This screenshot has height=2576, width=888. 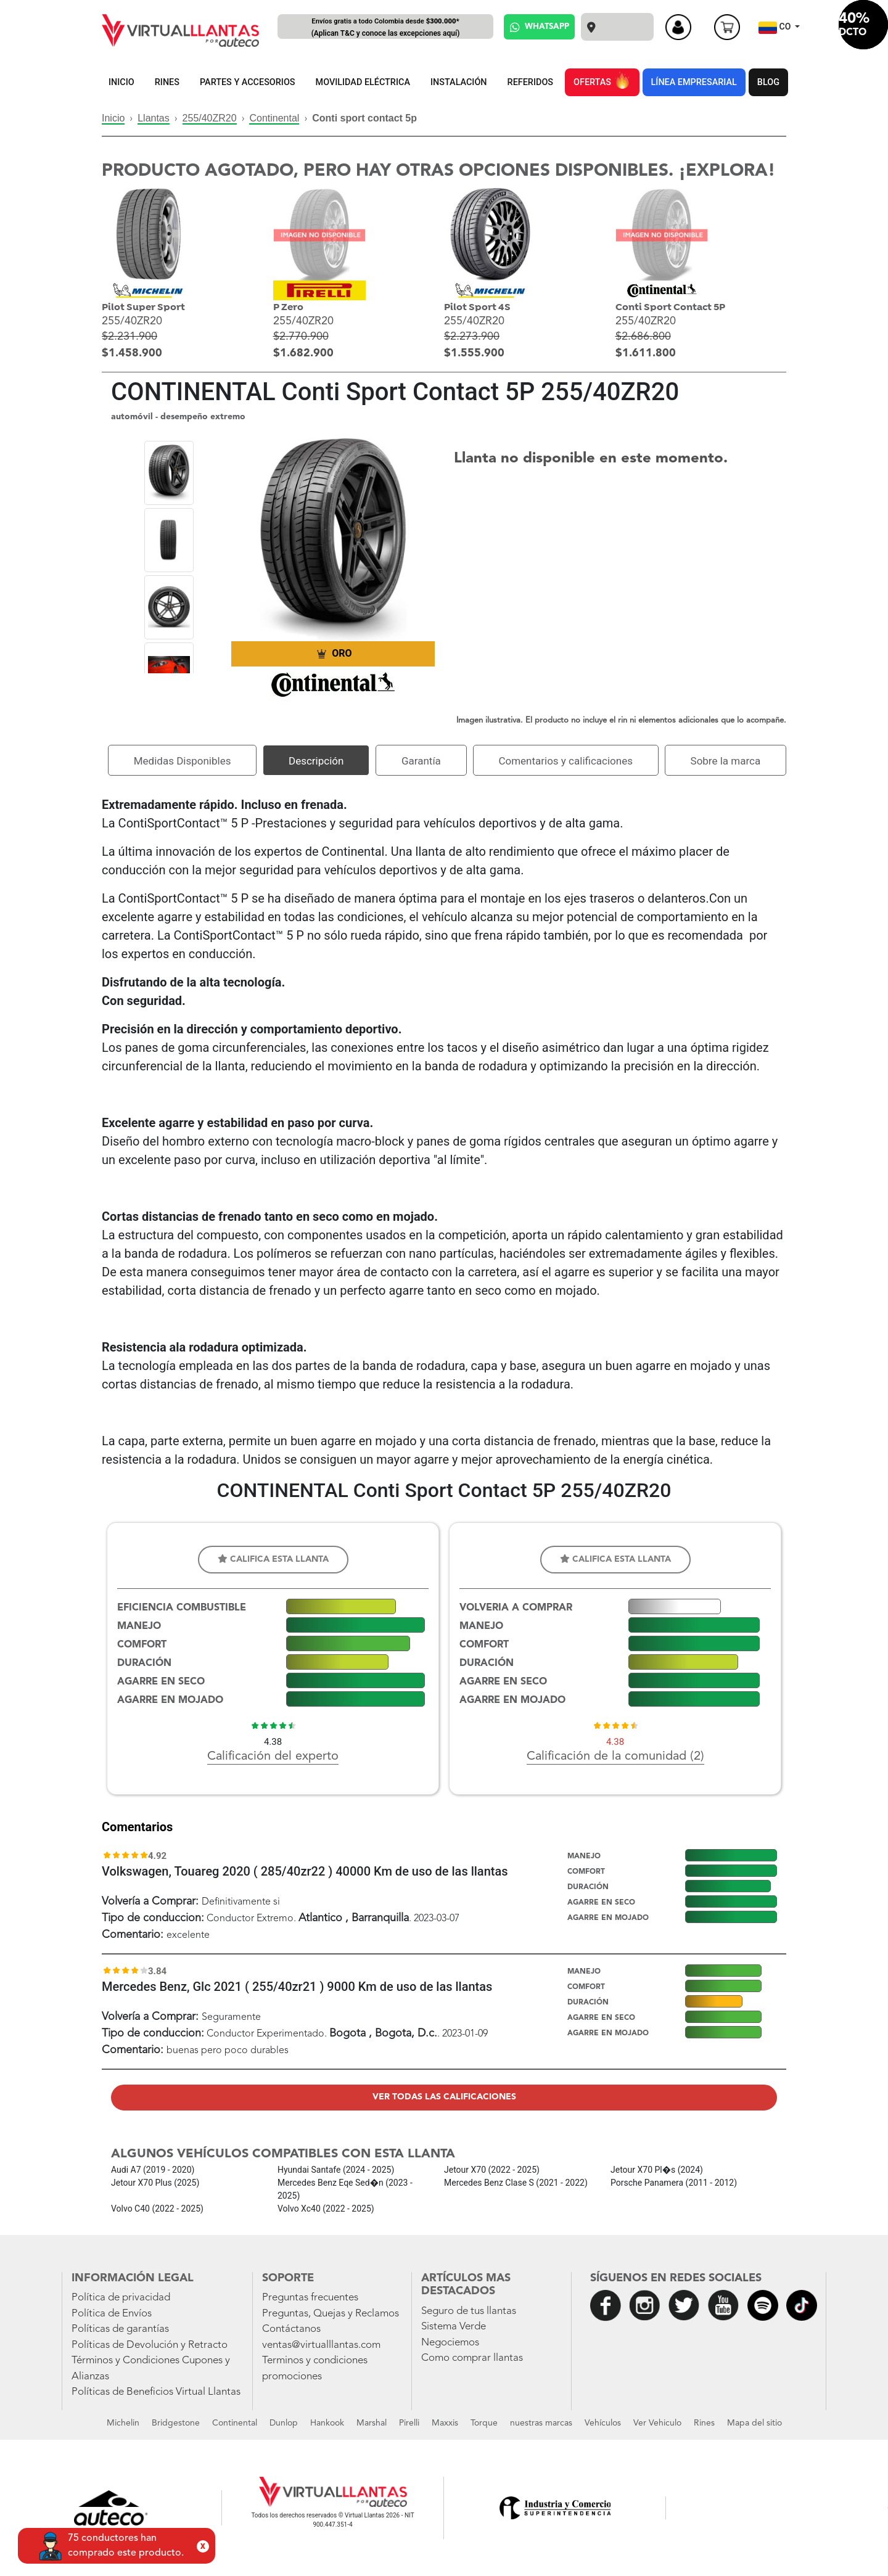 I want to click on INSTALACIÓN, so click(x=458, y=82).